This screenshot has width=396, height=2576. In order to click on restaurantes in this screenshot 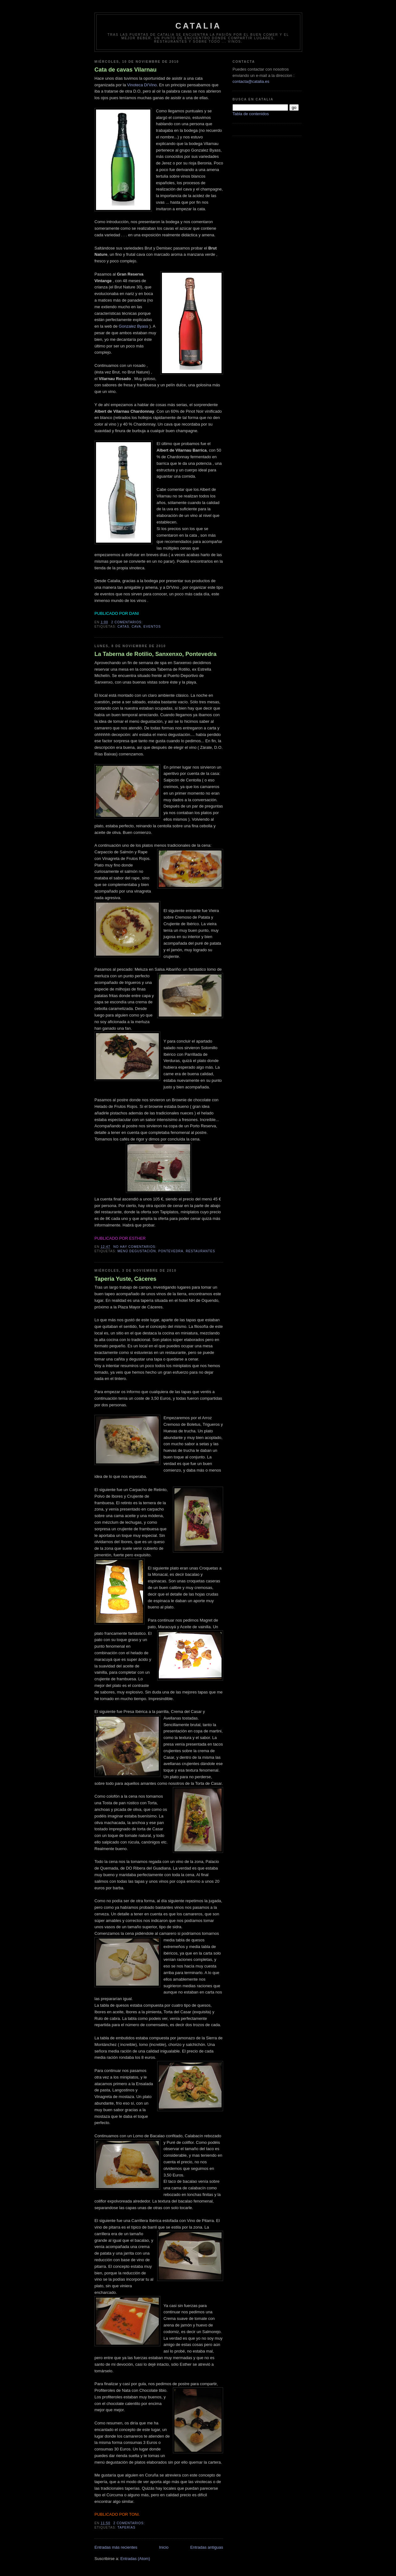, I will do `click(200, 1251)`.